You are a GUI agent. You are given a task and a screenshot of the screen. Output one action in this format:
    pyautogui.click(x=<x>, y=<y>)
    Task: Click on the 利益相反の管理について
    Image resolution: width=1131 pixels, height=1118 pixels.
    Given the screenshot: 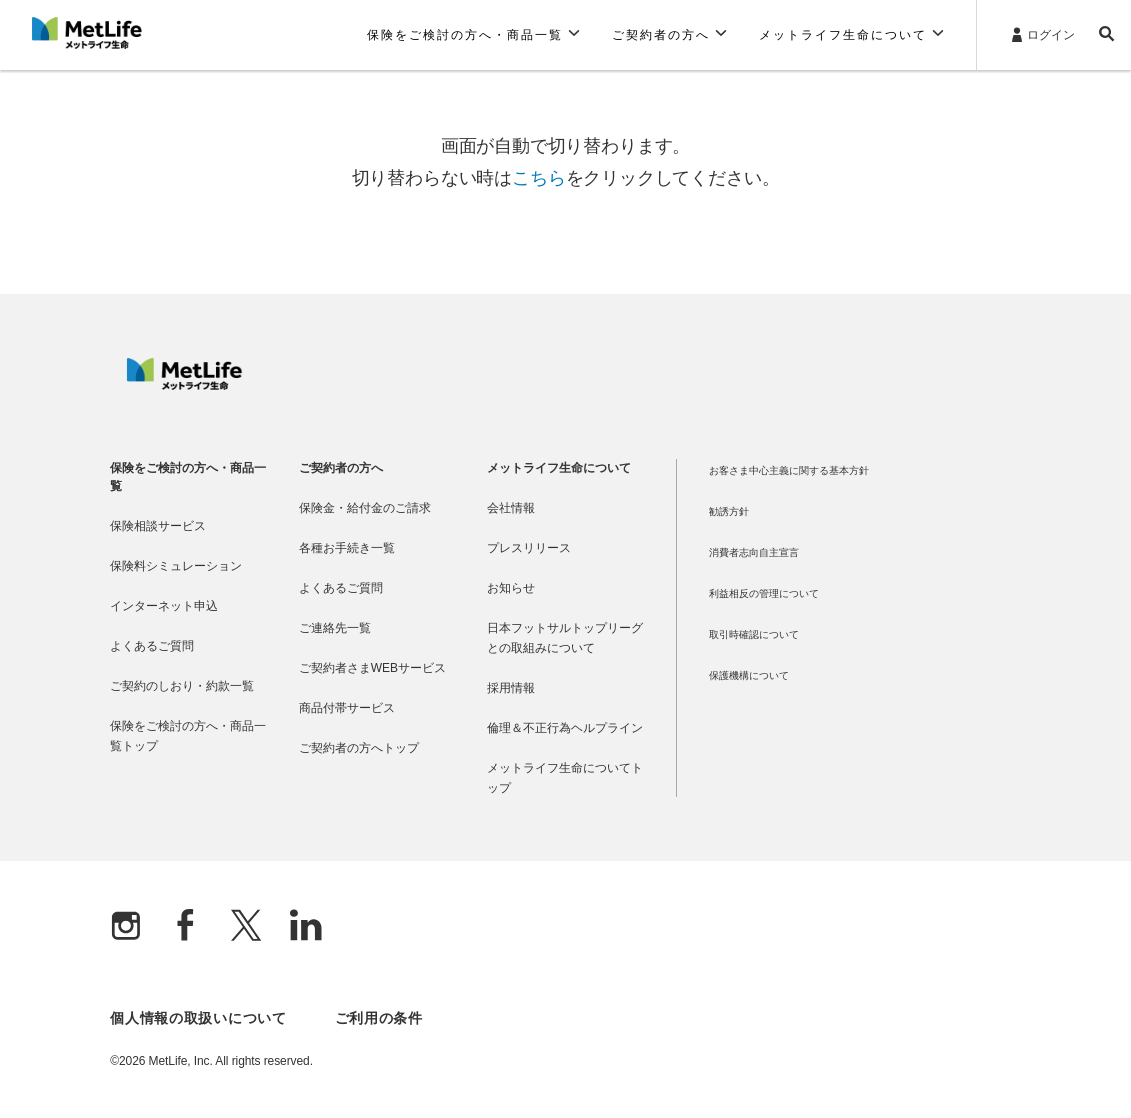 What is the action you would take?
    pyautogui.click(x=764, y=593)
    